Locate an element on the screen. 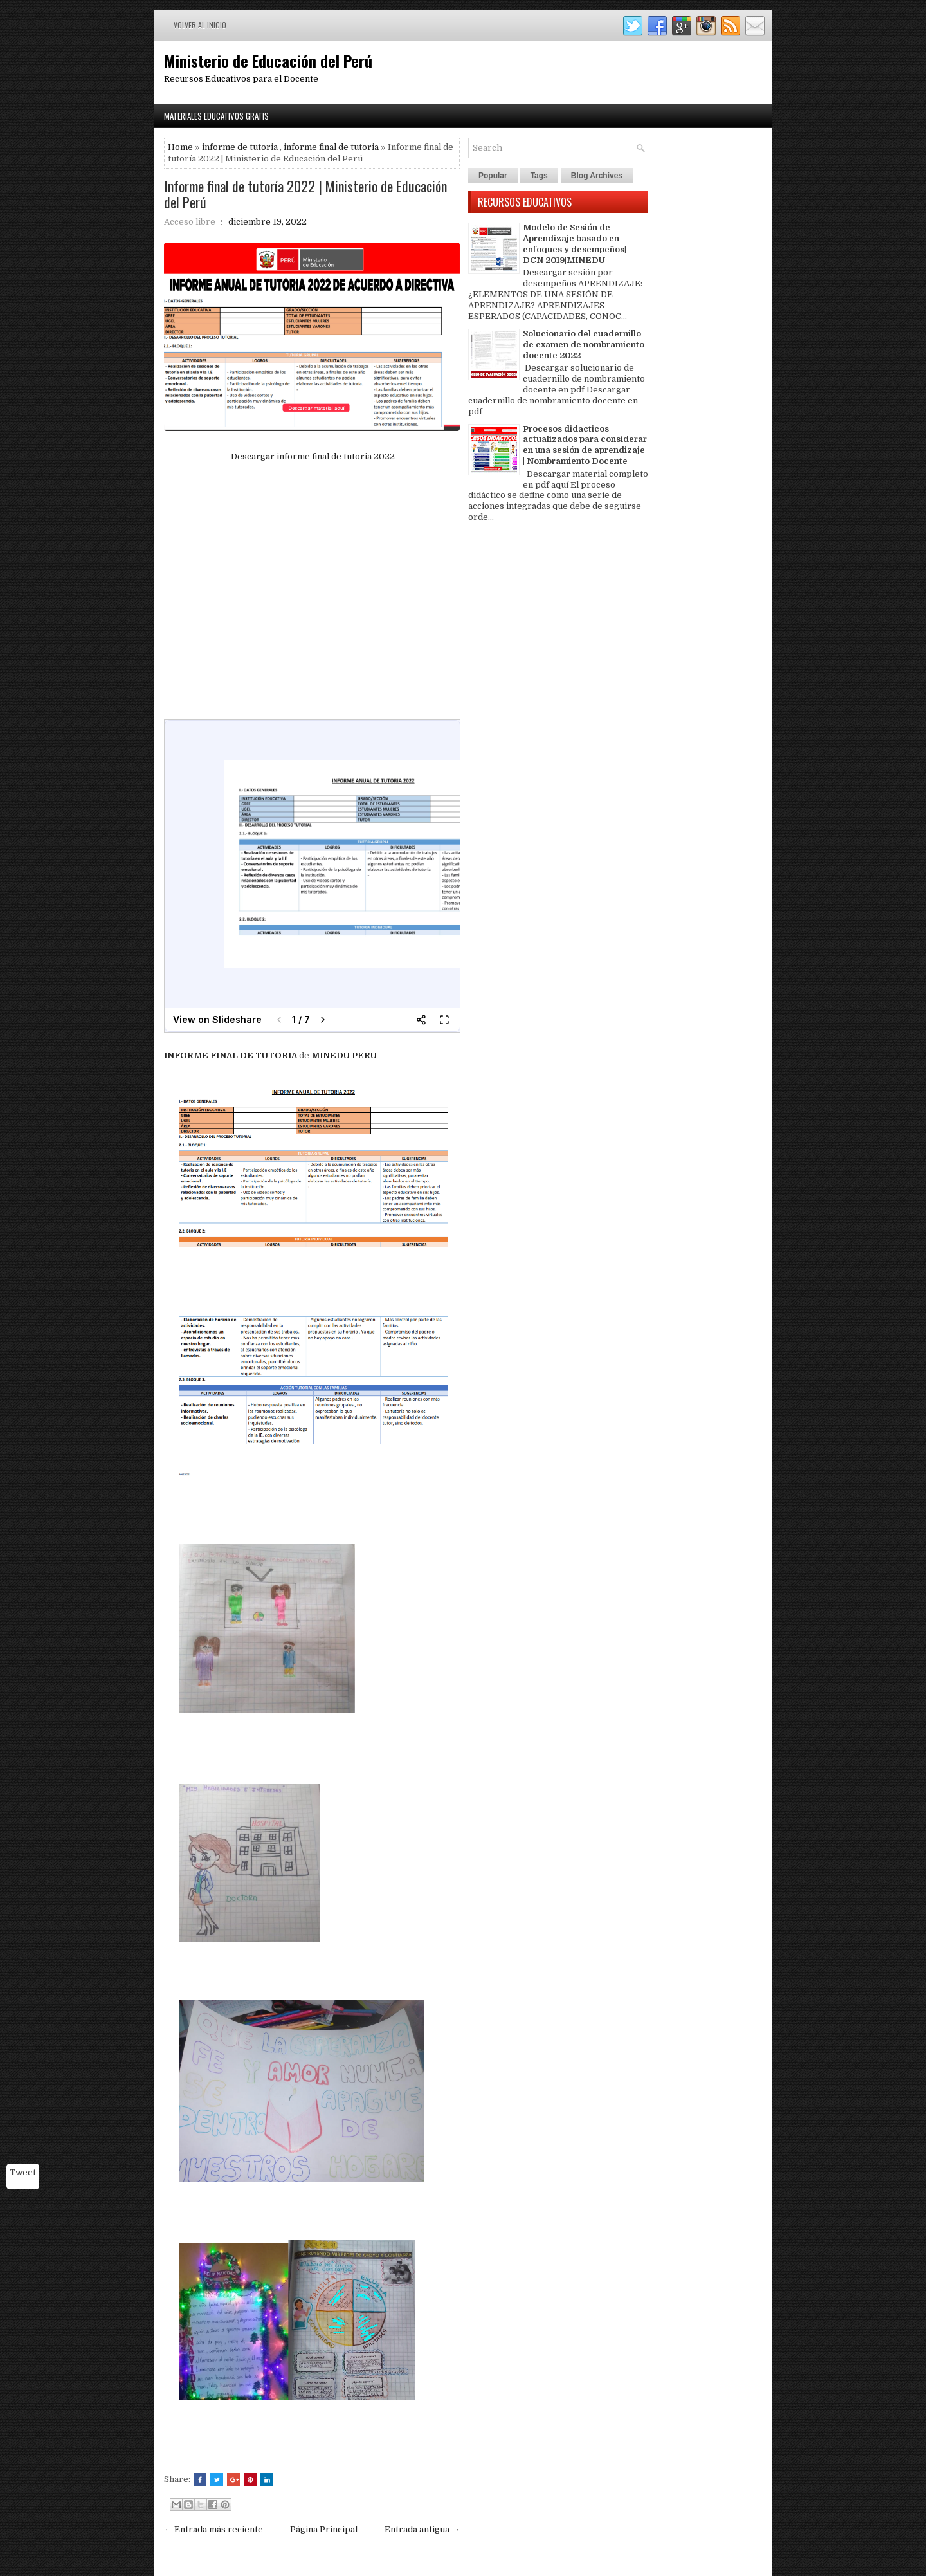 Image resolution: width=926 pixels, height=2576 pixels. Volver al inicio is located at coordinates (200, 24).